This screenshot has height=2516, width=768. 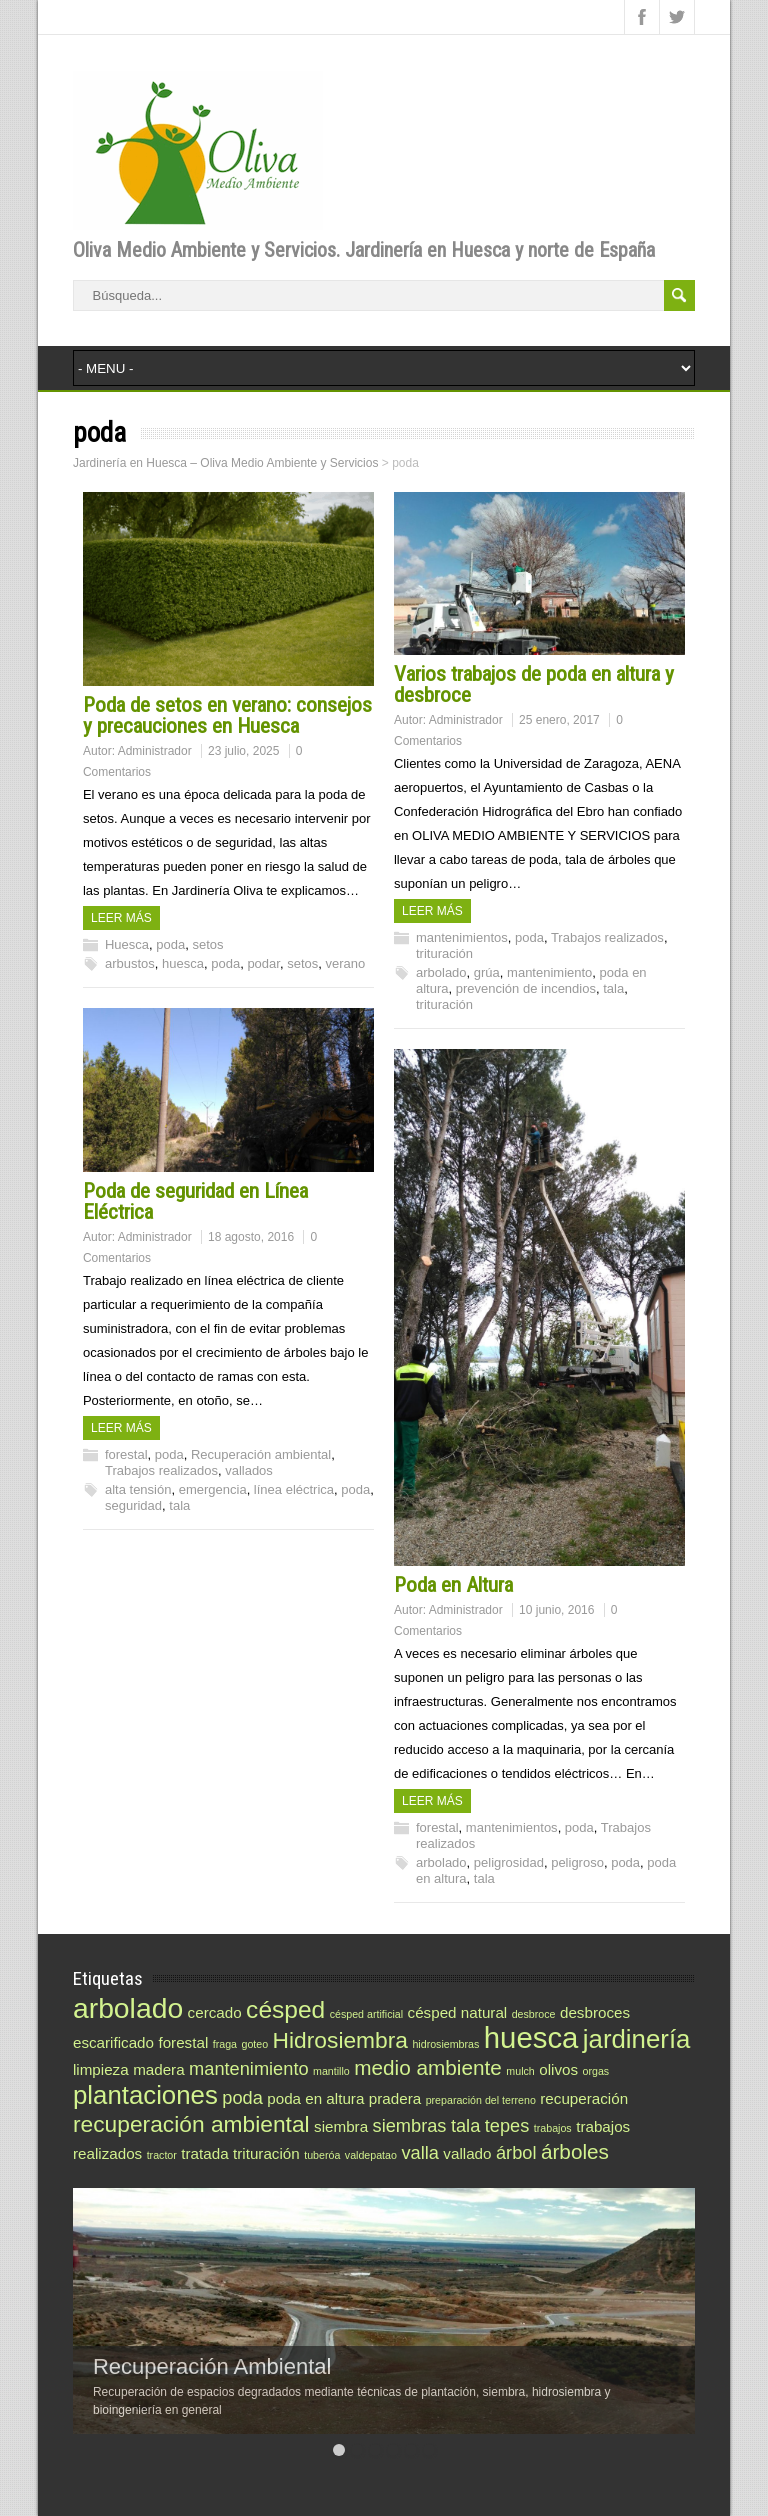 I want to click on limpieza [limpieza (2 elementos)], so click(x=101, y=2069).